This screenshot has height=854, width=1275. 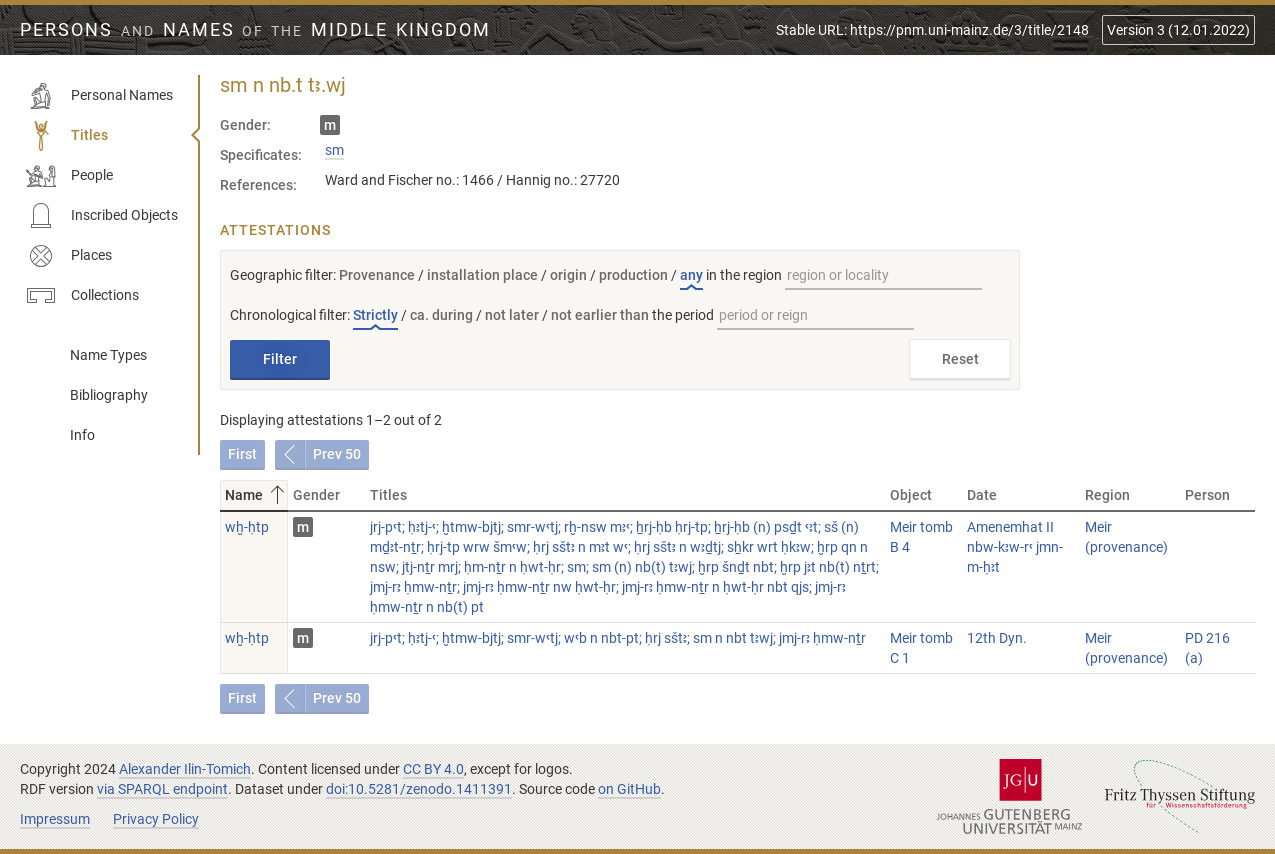 I want to click on Date, so click(x=982, y=495).